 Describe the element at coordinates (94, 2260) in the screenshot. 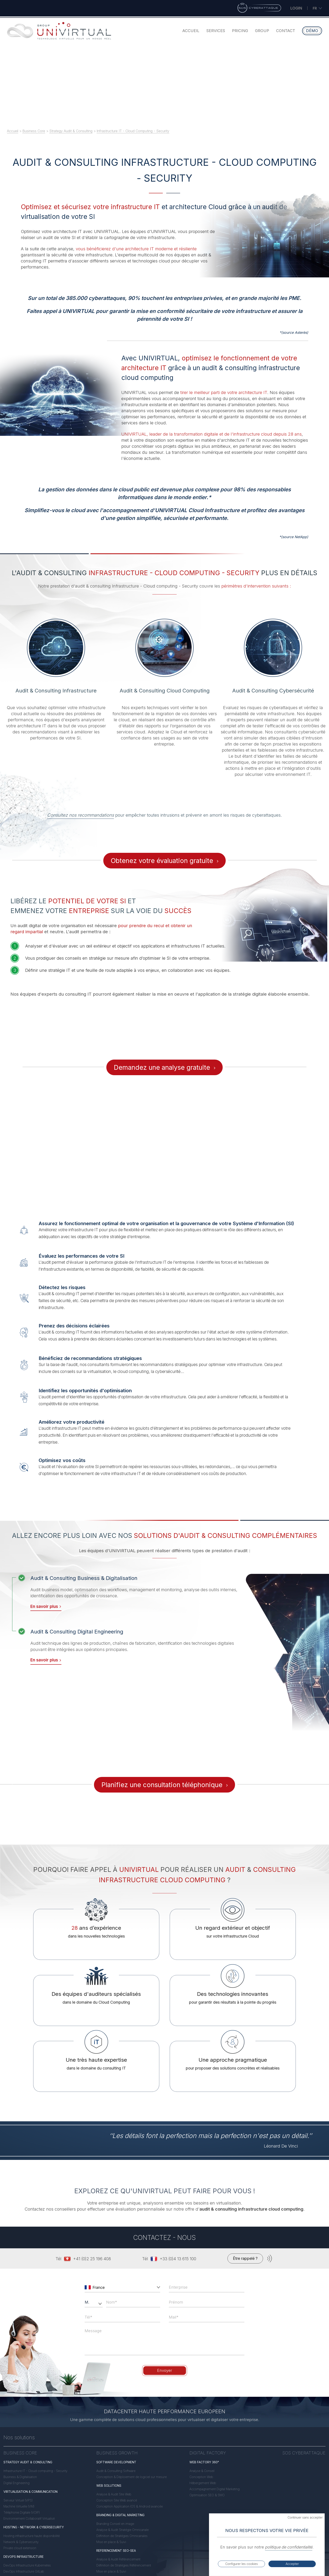

I see `[civility]` at that location.